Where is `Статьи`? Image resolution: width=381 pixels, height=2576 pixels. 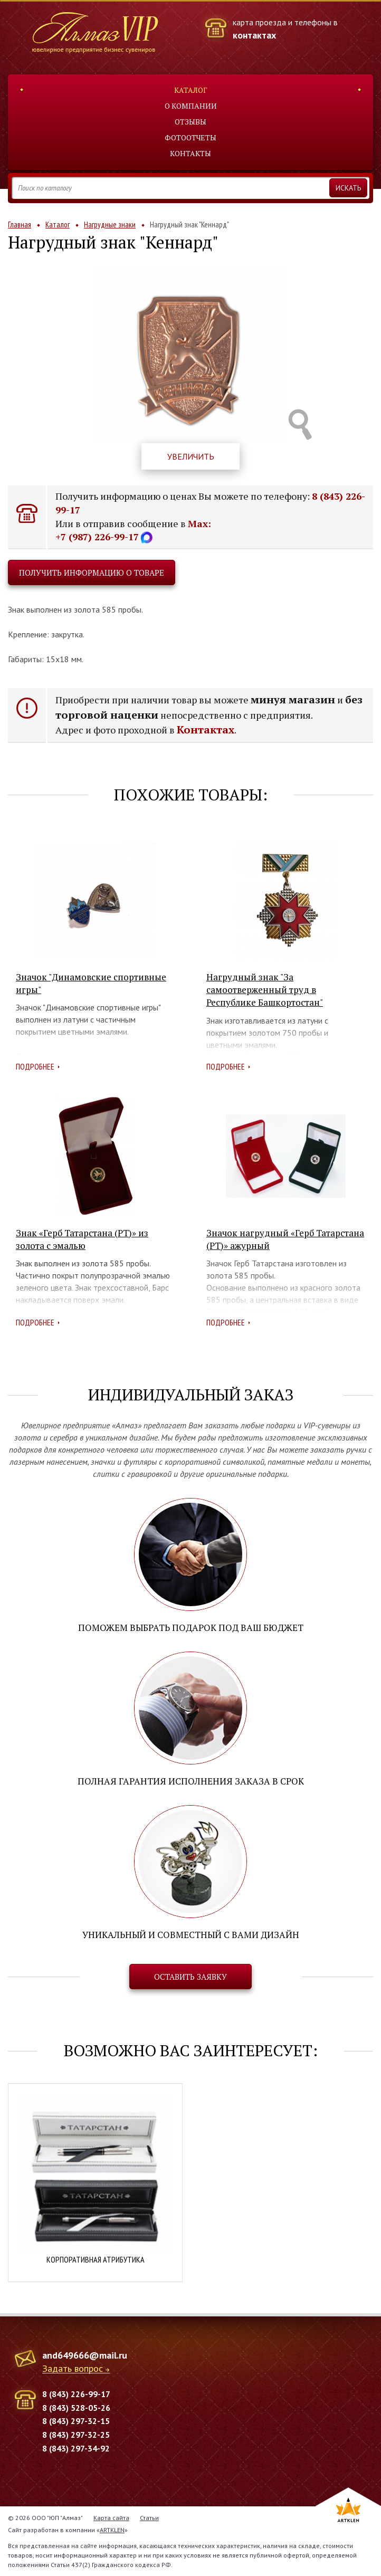 Статьи is located at coordinates (149, 2518).